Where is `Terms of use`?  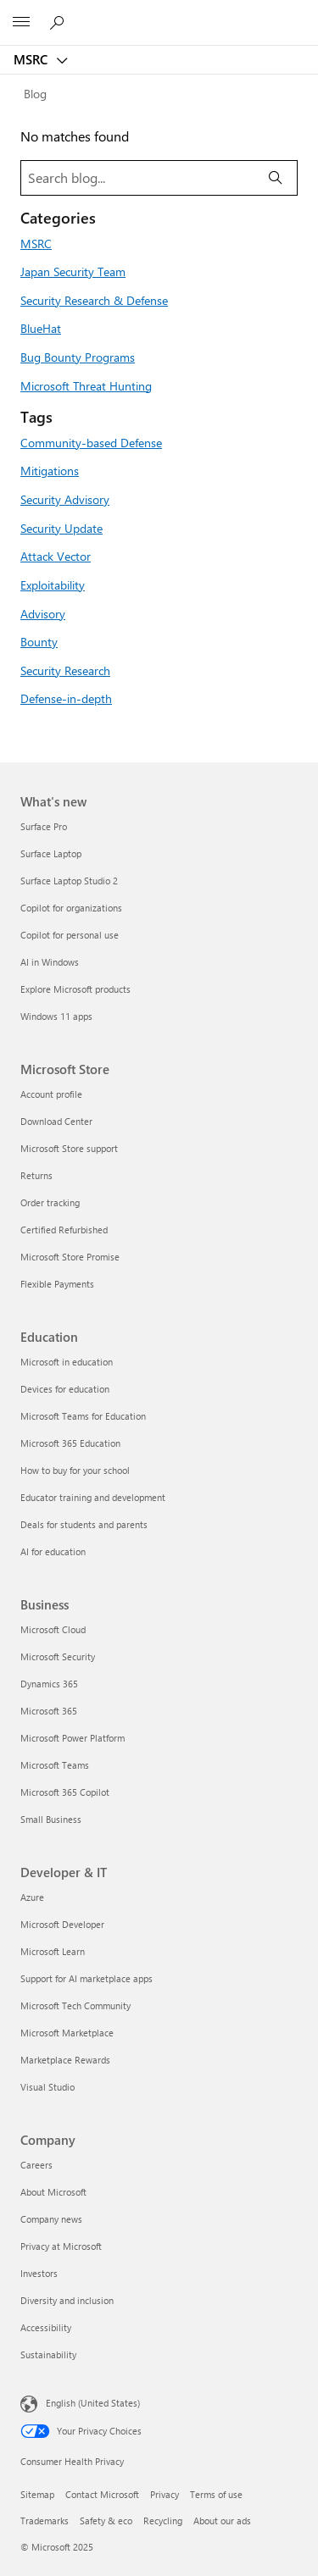
Terms of use is located at coordinates (216, 2494).